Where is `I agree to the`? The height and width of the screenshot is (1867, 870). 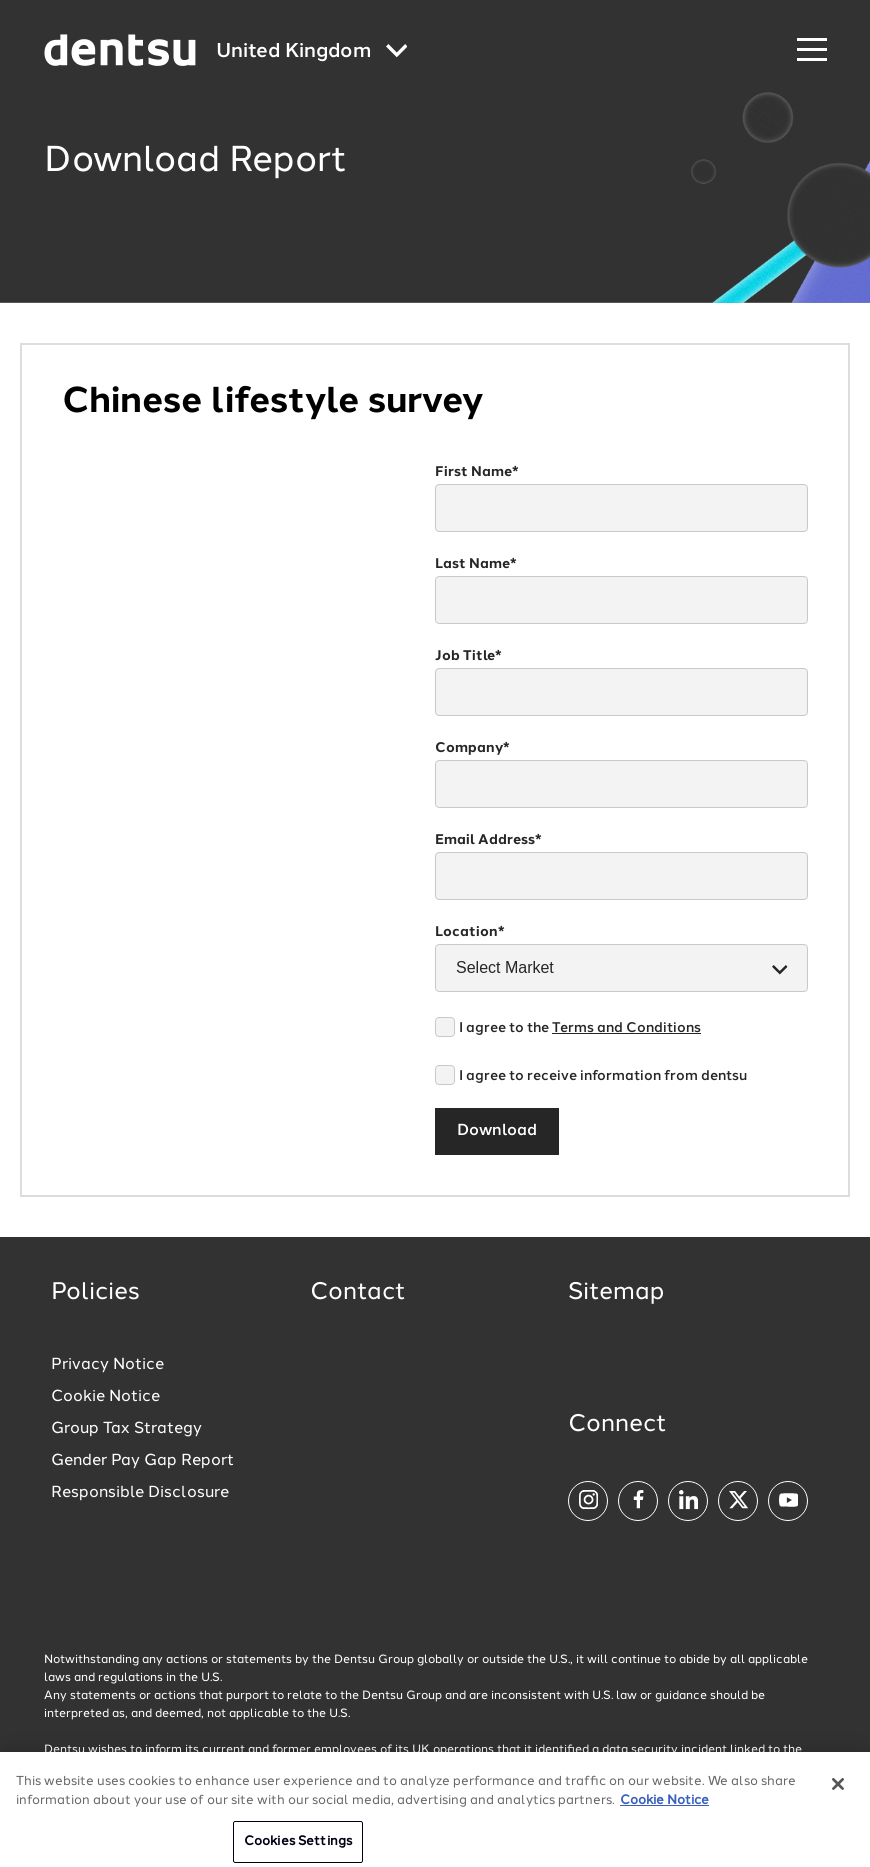
I agree to the is located at coordinates (580, 1028).